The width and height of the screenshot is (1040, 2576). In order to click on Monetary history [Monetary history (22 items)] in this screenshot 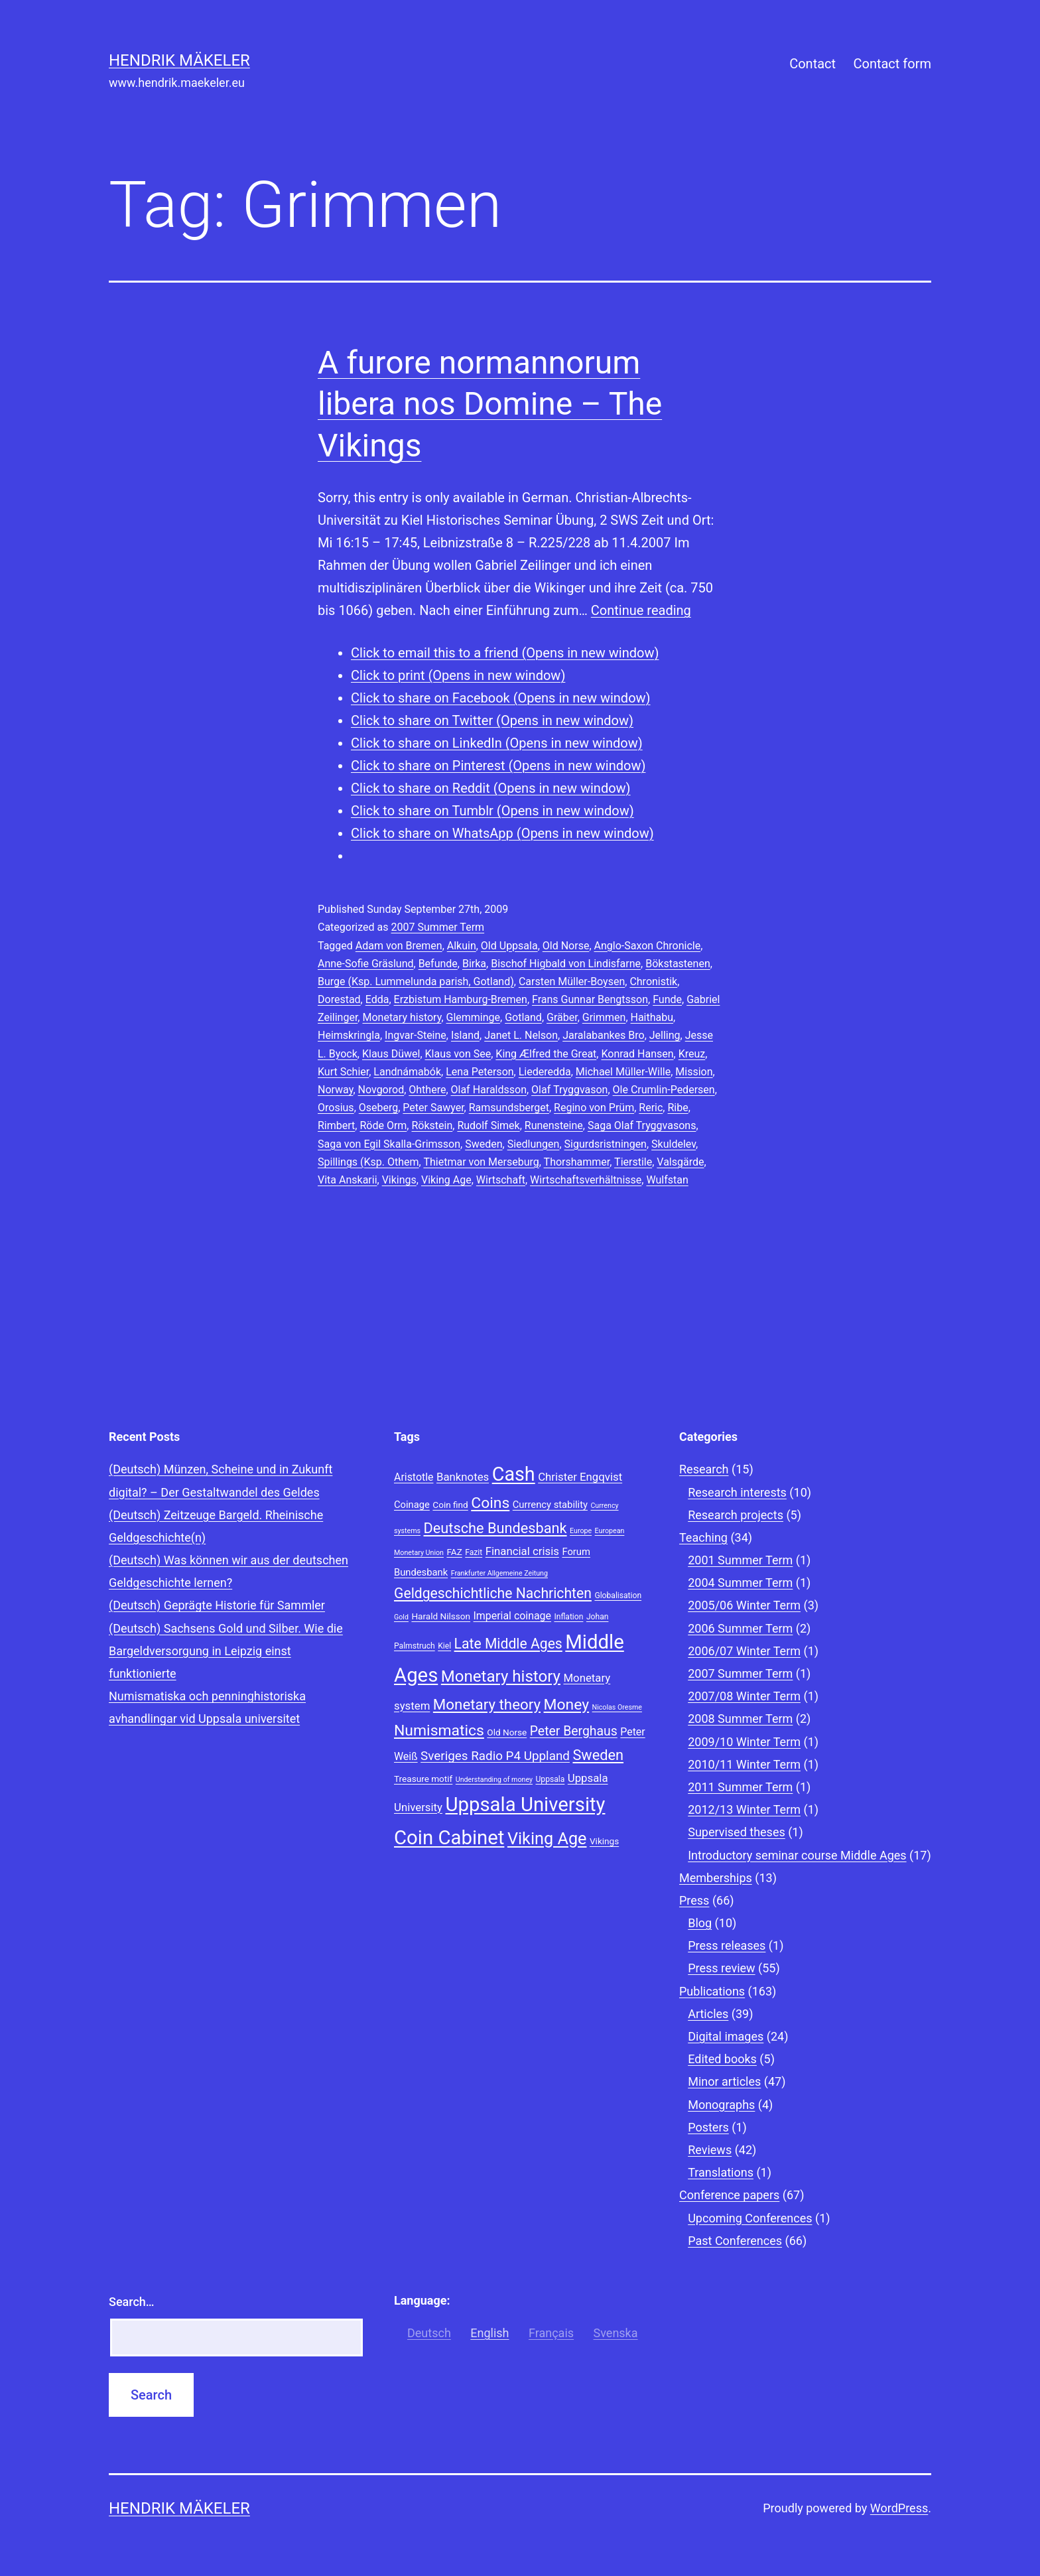, I will do `click(500, 1676)`.